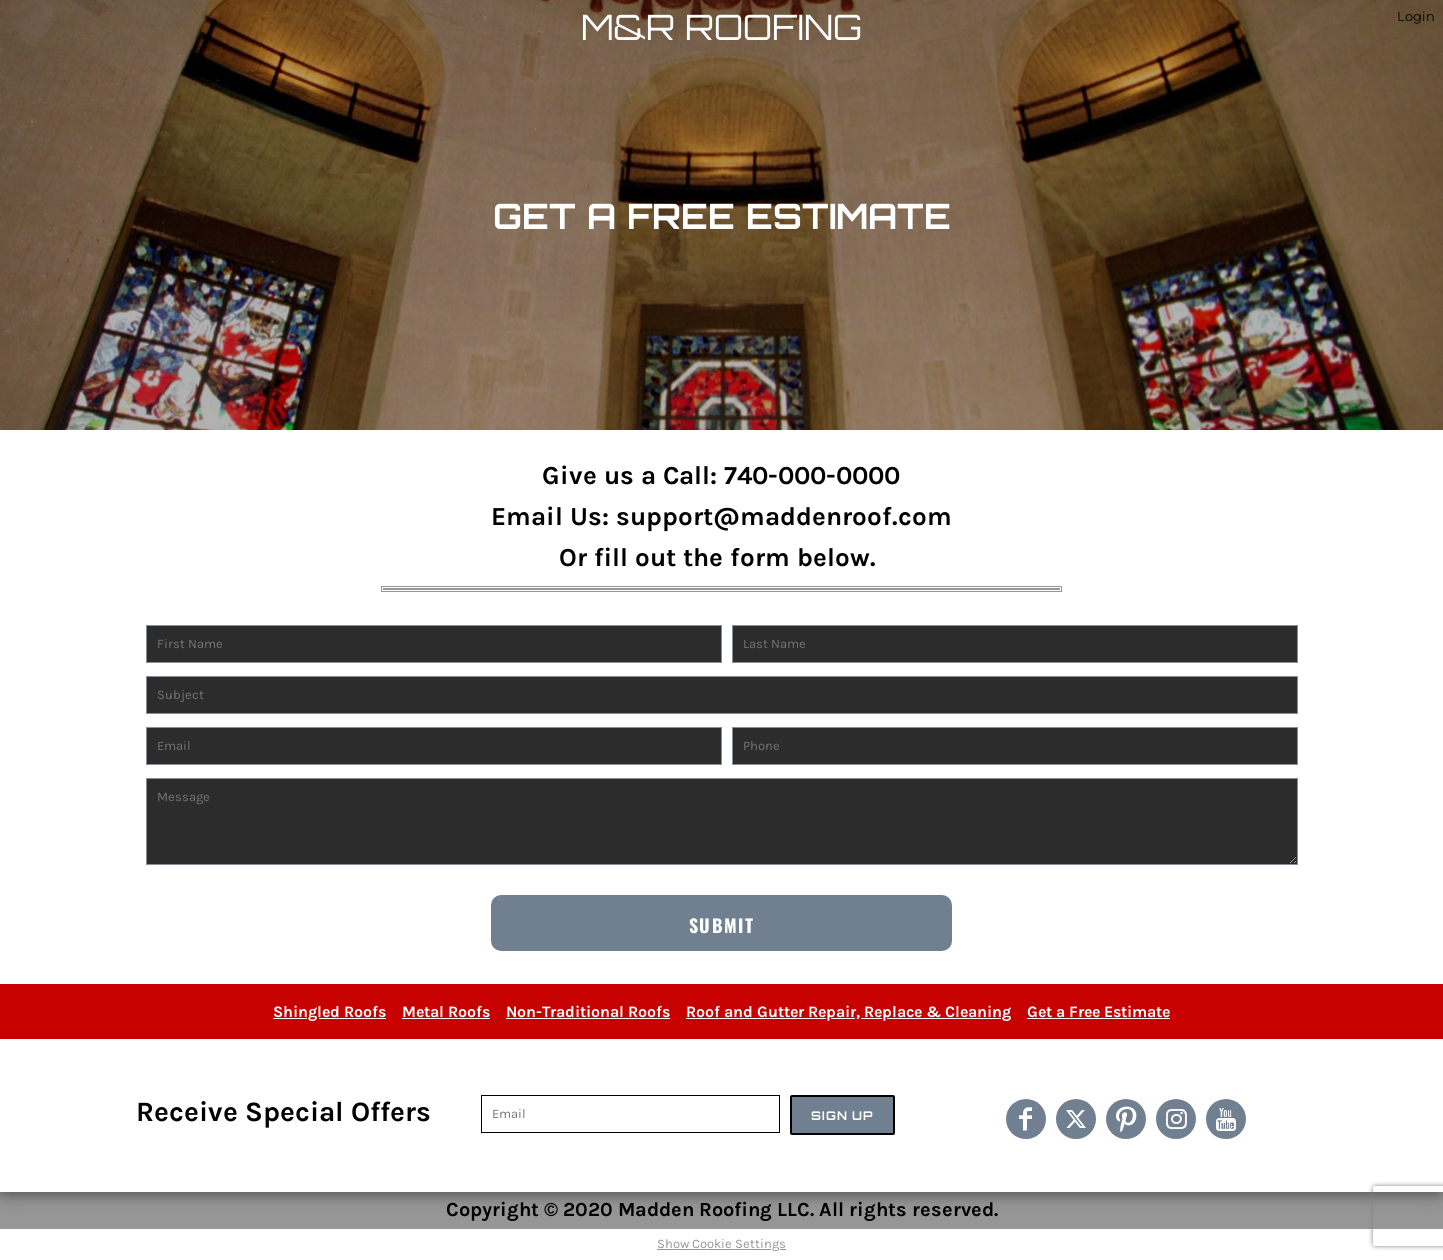  I want to click on Show Cookie Settings, so click(721, 1243).